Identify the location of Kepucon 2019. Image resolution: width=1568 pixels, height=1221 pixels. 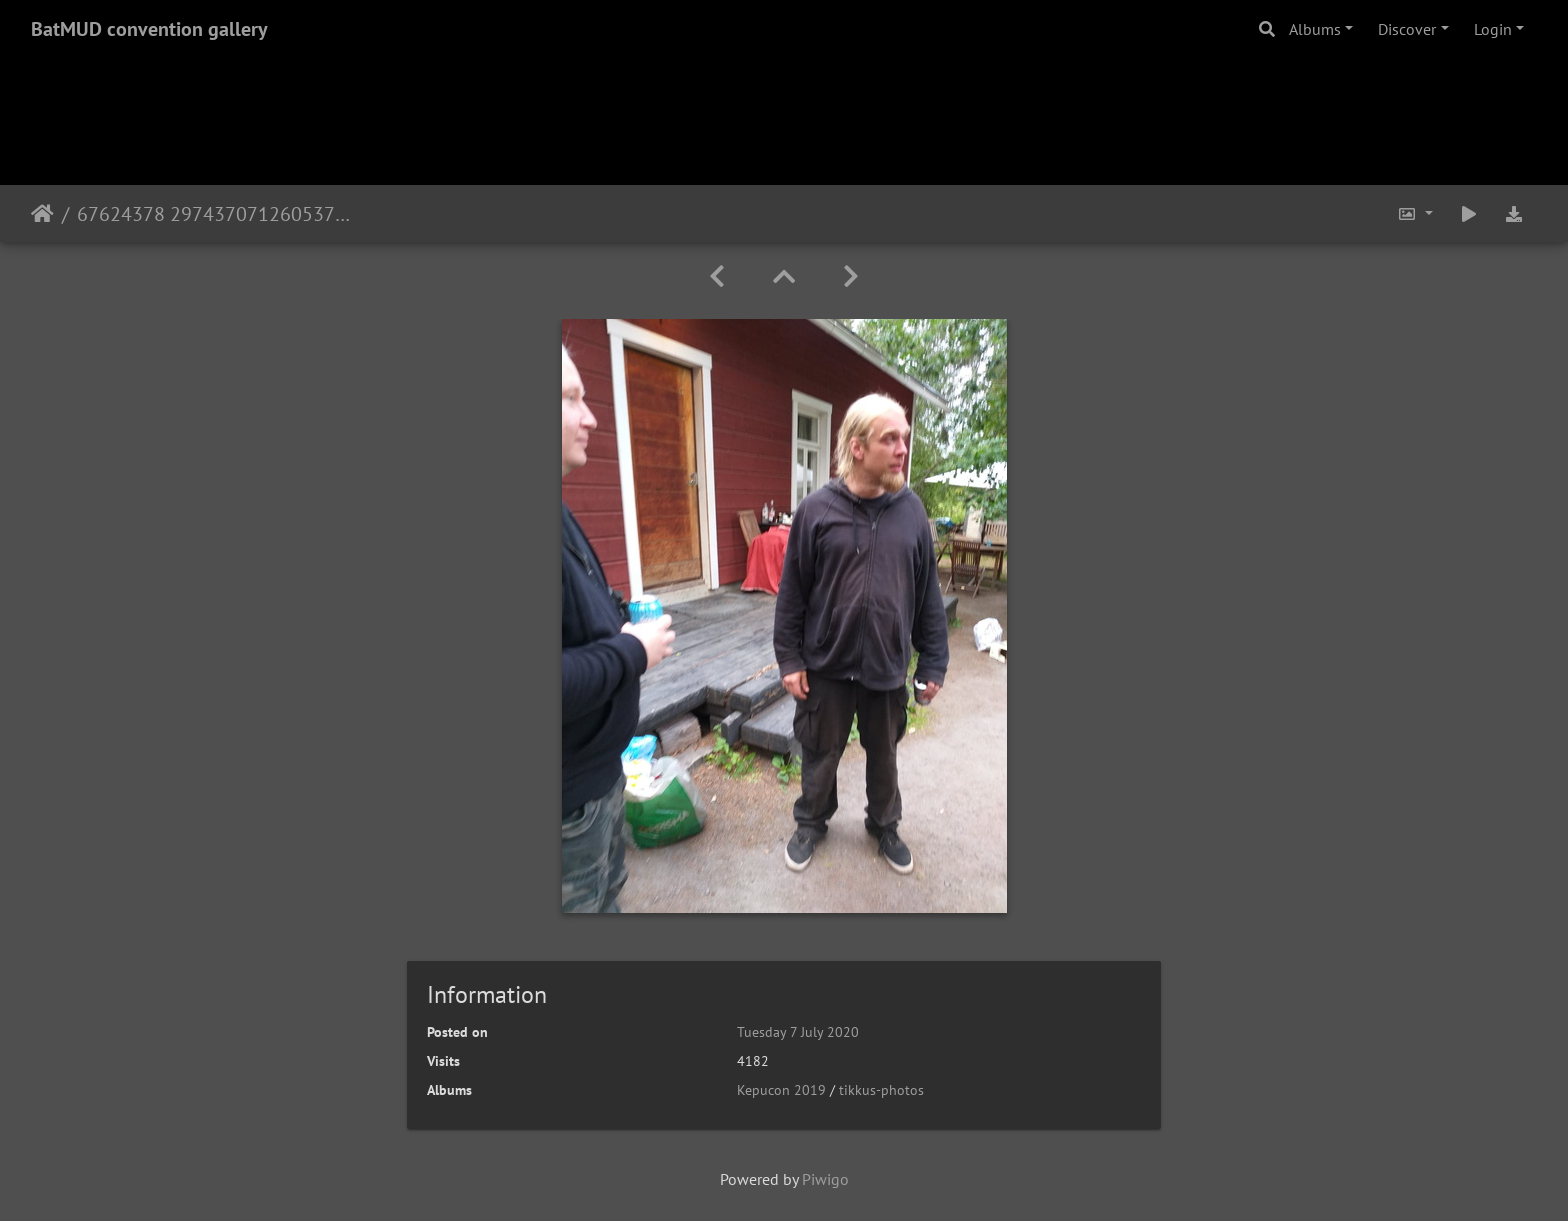
(781, 1090).